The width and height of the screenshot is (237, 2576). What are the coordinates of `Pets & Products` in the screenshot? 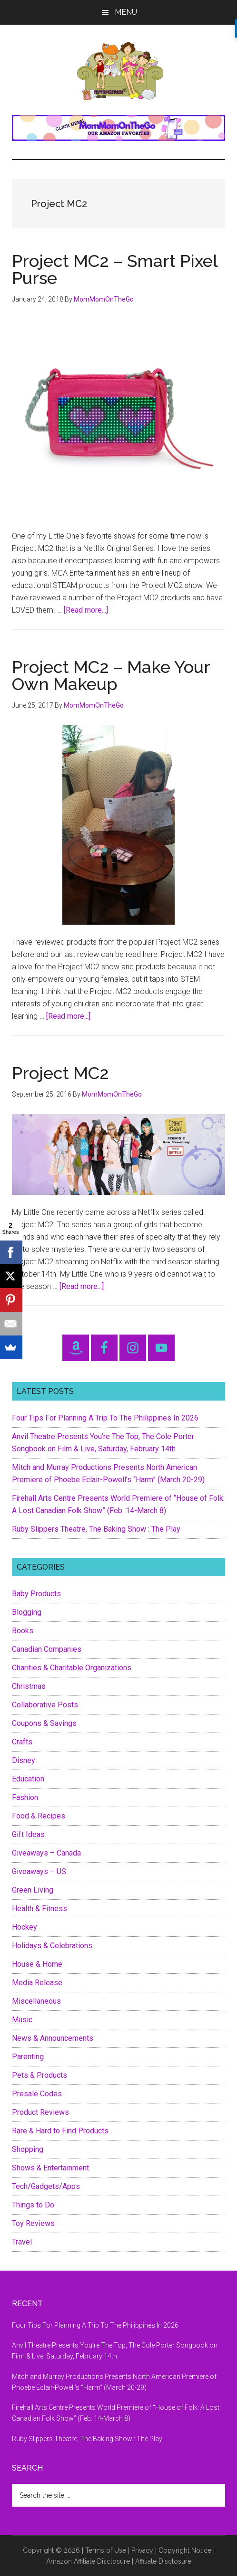 It's located at (39, 2075).